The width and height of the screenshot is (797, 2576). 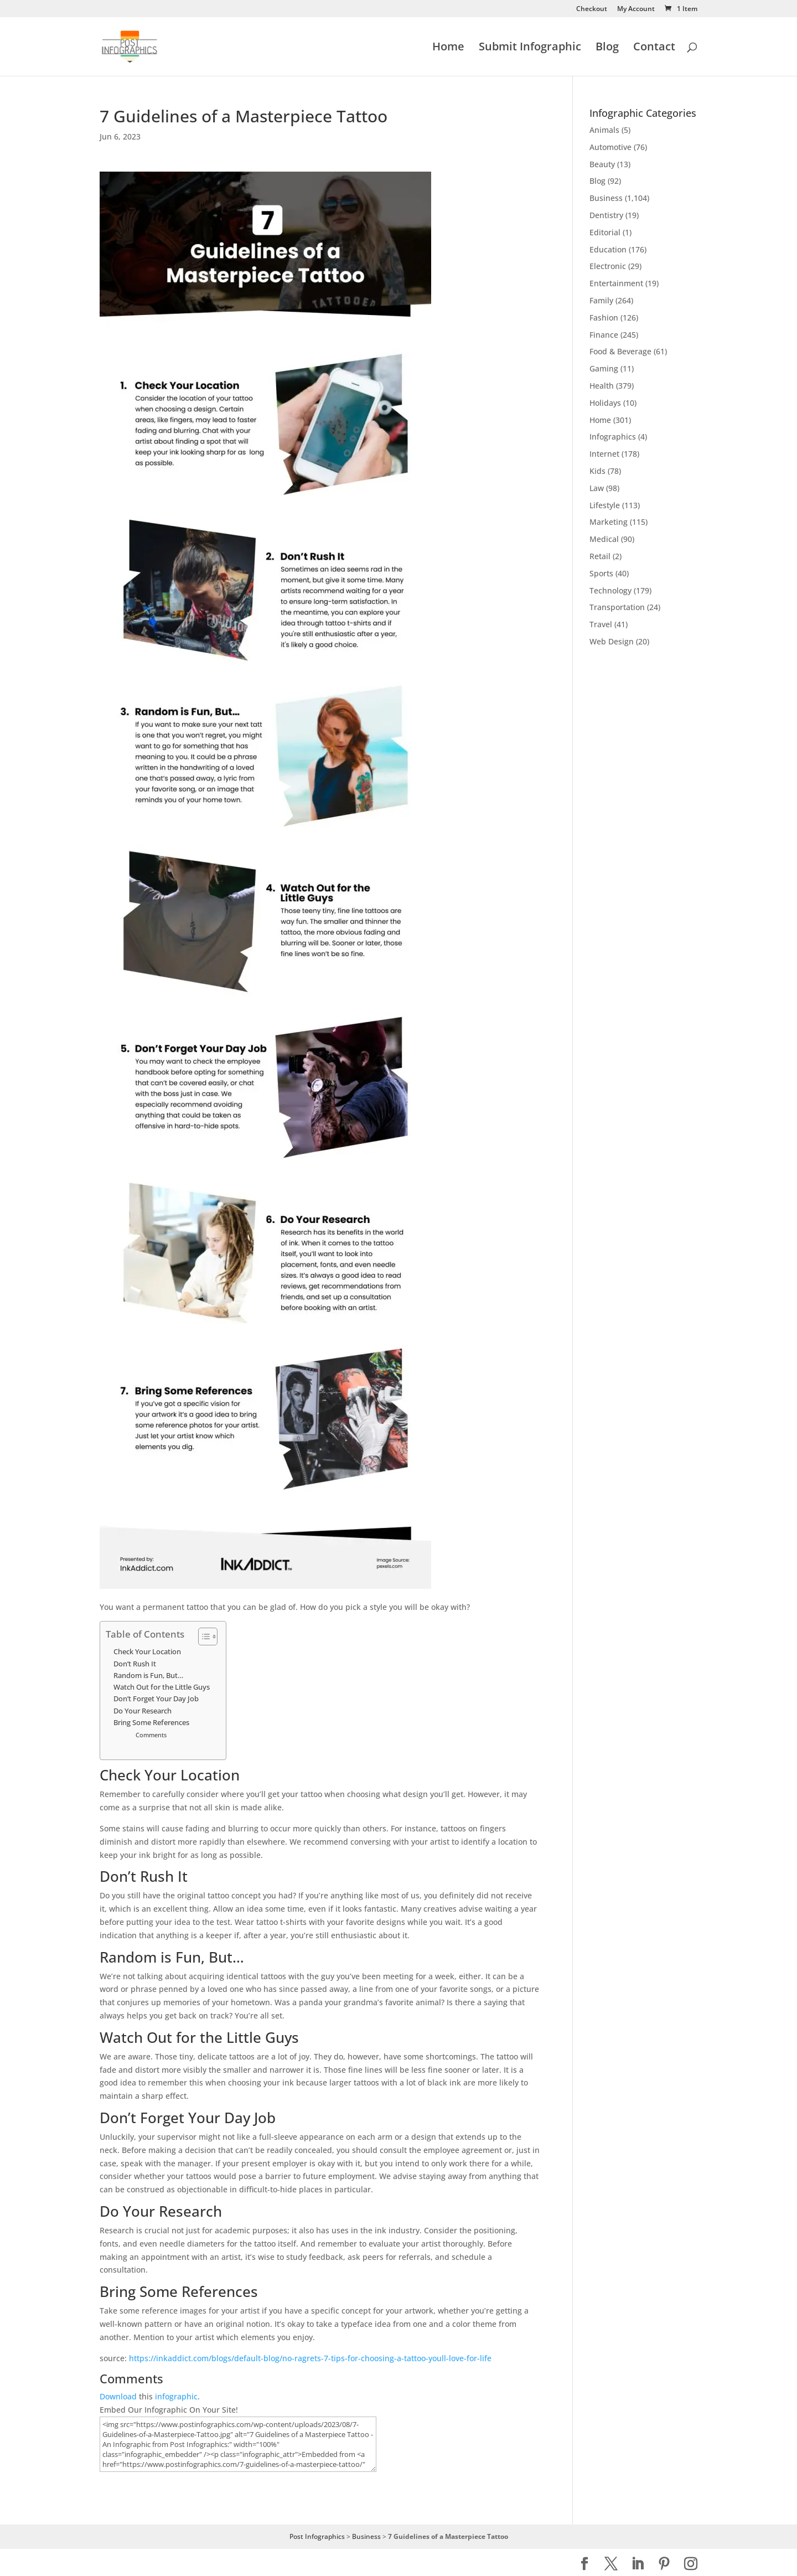 What do you see at coordinates (530, 48) in the screenshot?
I see `Submit Infographic` at bounding box center [530, 48].